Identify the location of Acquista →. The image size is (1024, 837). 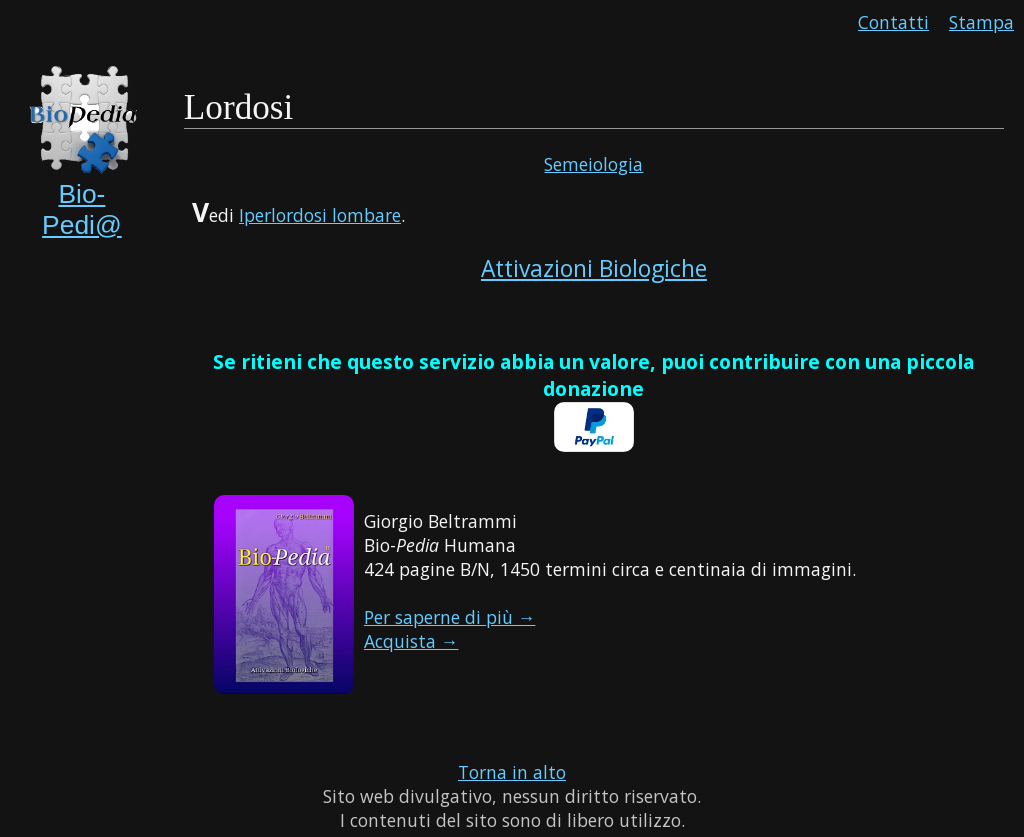
(411, 641).